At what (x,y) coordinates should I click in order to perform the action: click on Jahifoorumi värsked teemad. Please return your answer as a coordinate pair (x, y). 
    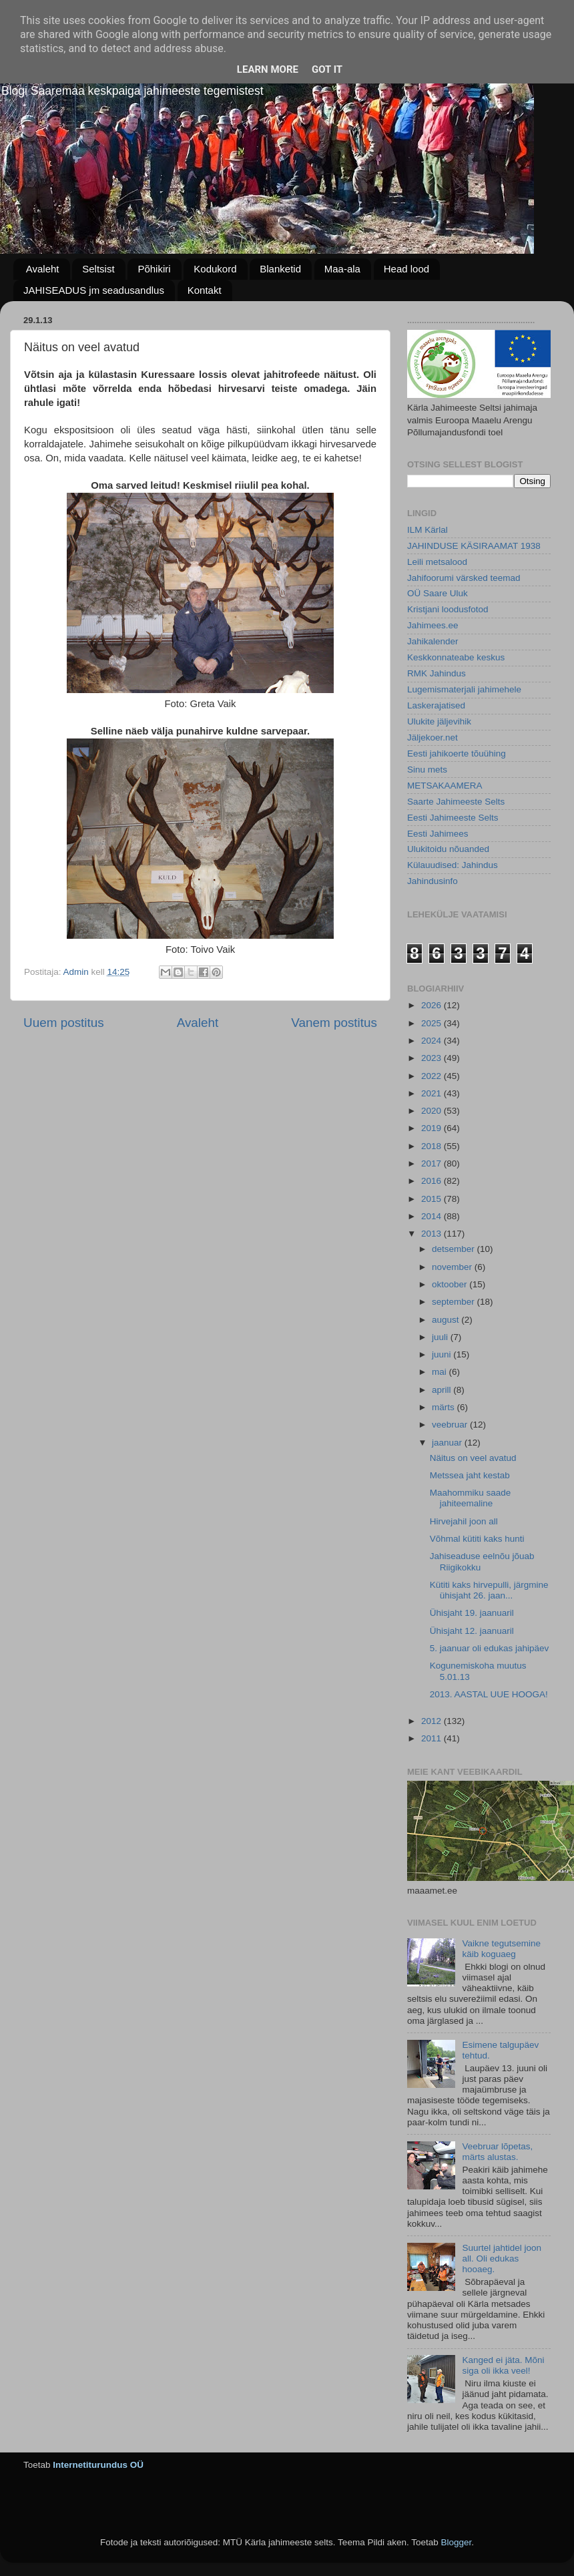
    Looking at the image, I should click on (464, 578).